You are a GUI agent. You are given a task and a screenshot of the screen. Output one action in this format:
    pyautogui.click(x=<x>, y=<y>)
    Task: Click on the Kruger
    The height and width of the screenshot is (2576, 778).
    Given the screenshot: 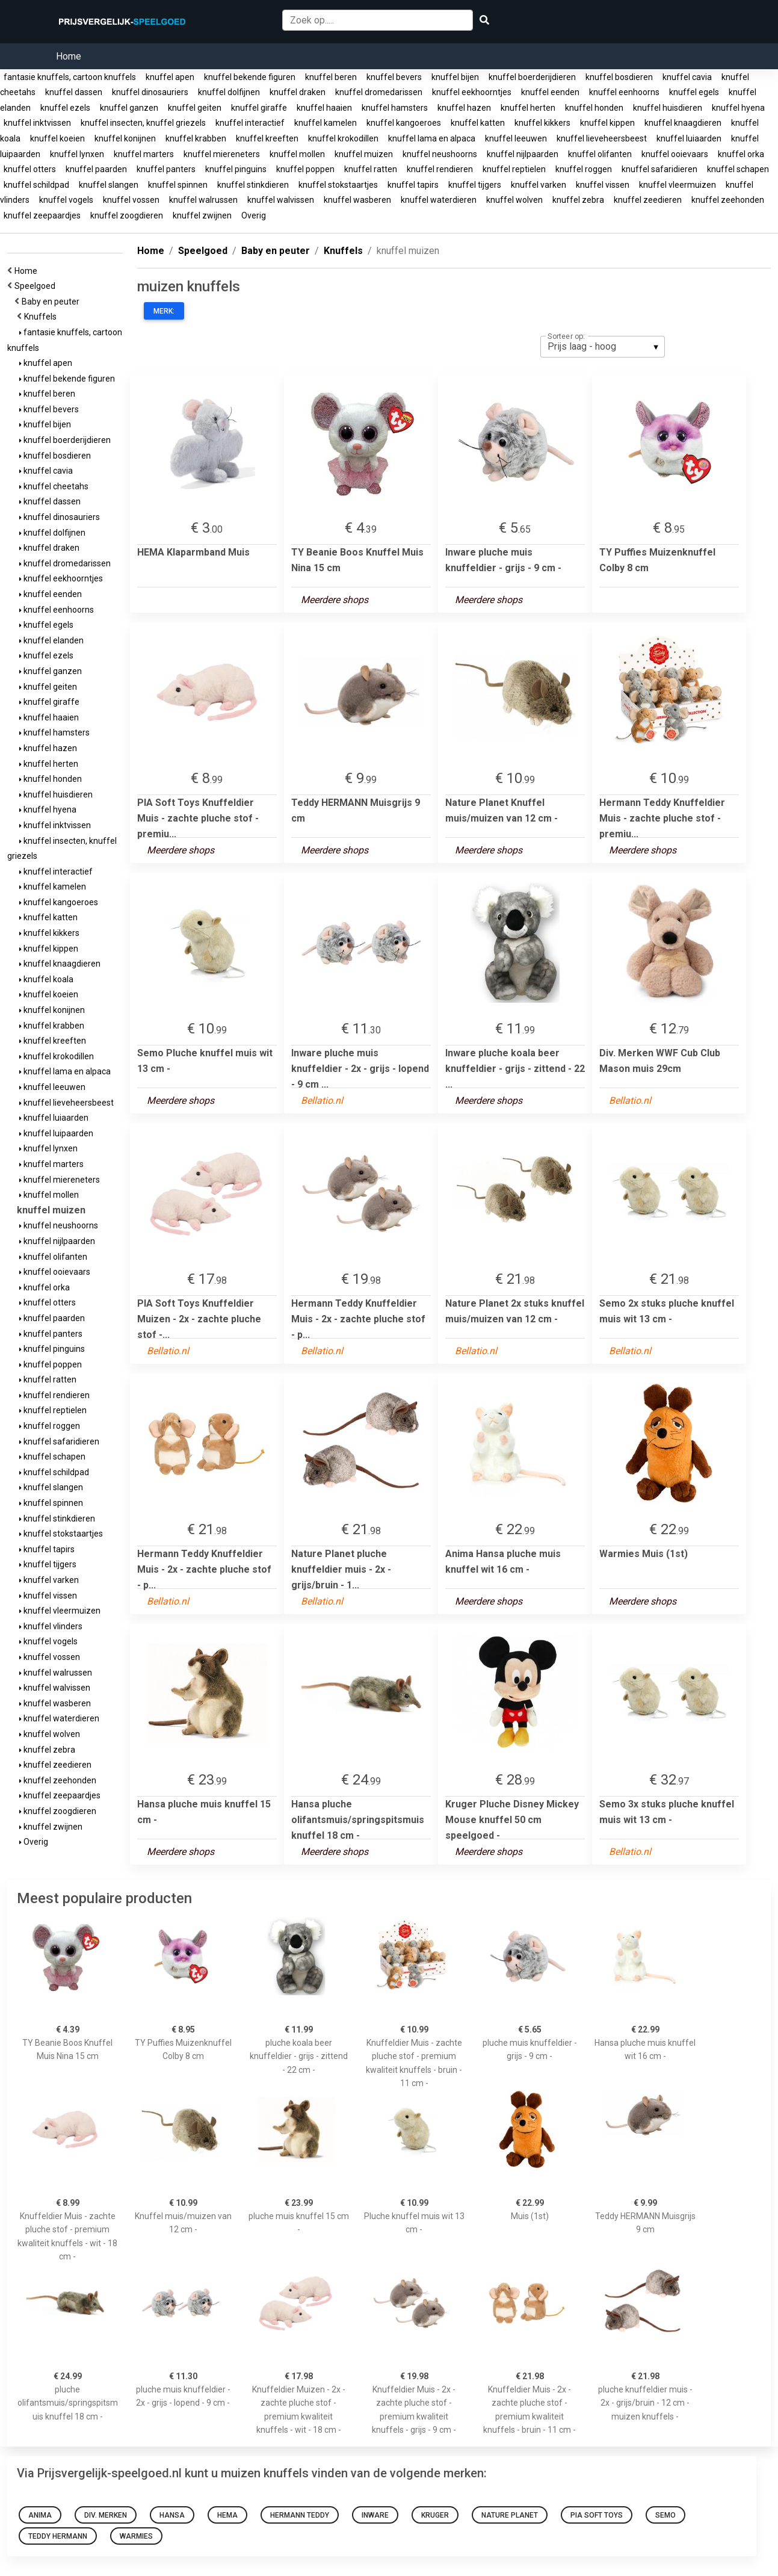 What is the action you would take?
    pyautogui.click(x=435, y=2515)
    